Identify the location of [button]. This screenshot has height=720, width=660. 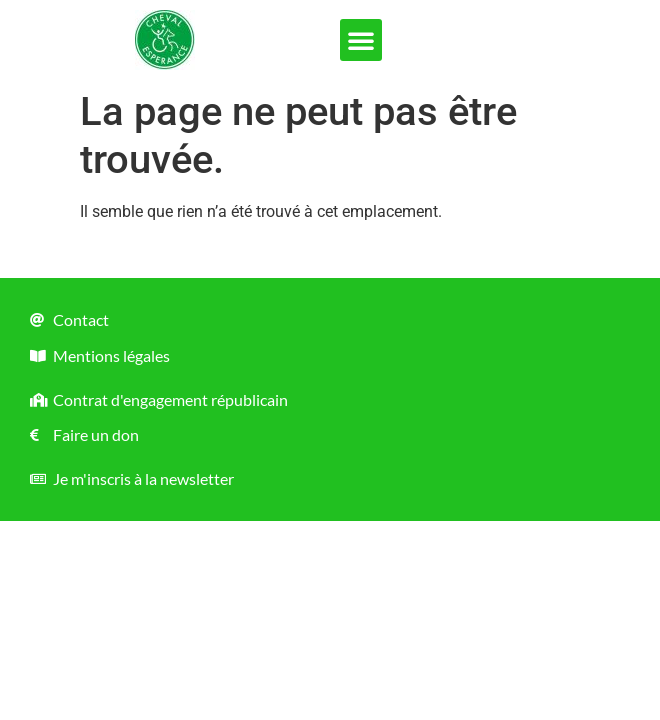
(361, 40).